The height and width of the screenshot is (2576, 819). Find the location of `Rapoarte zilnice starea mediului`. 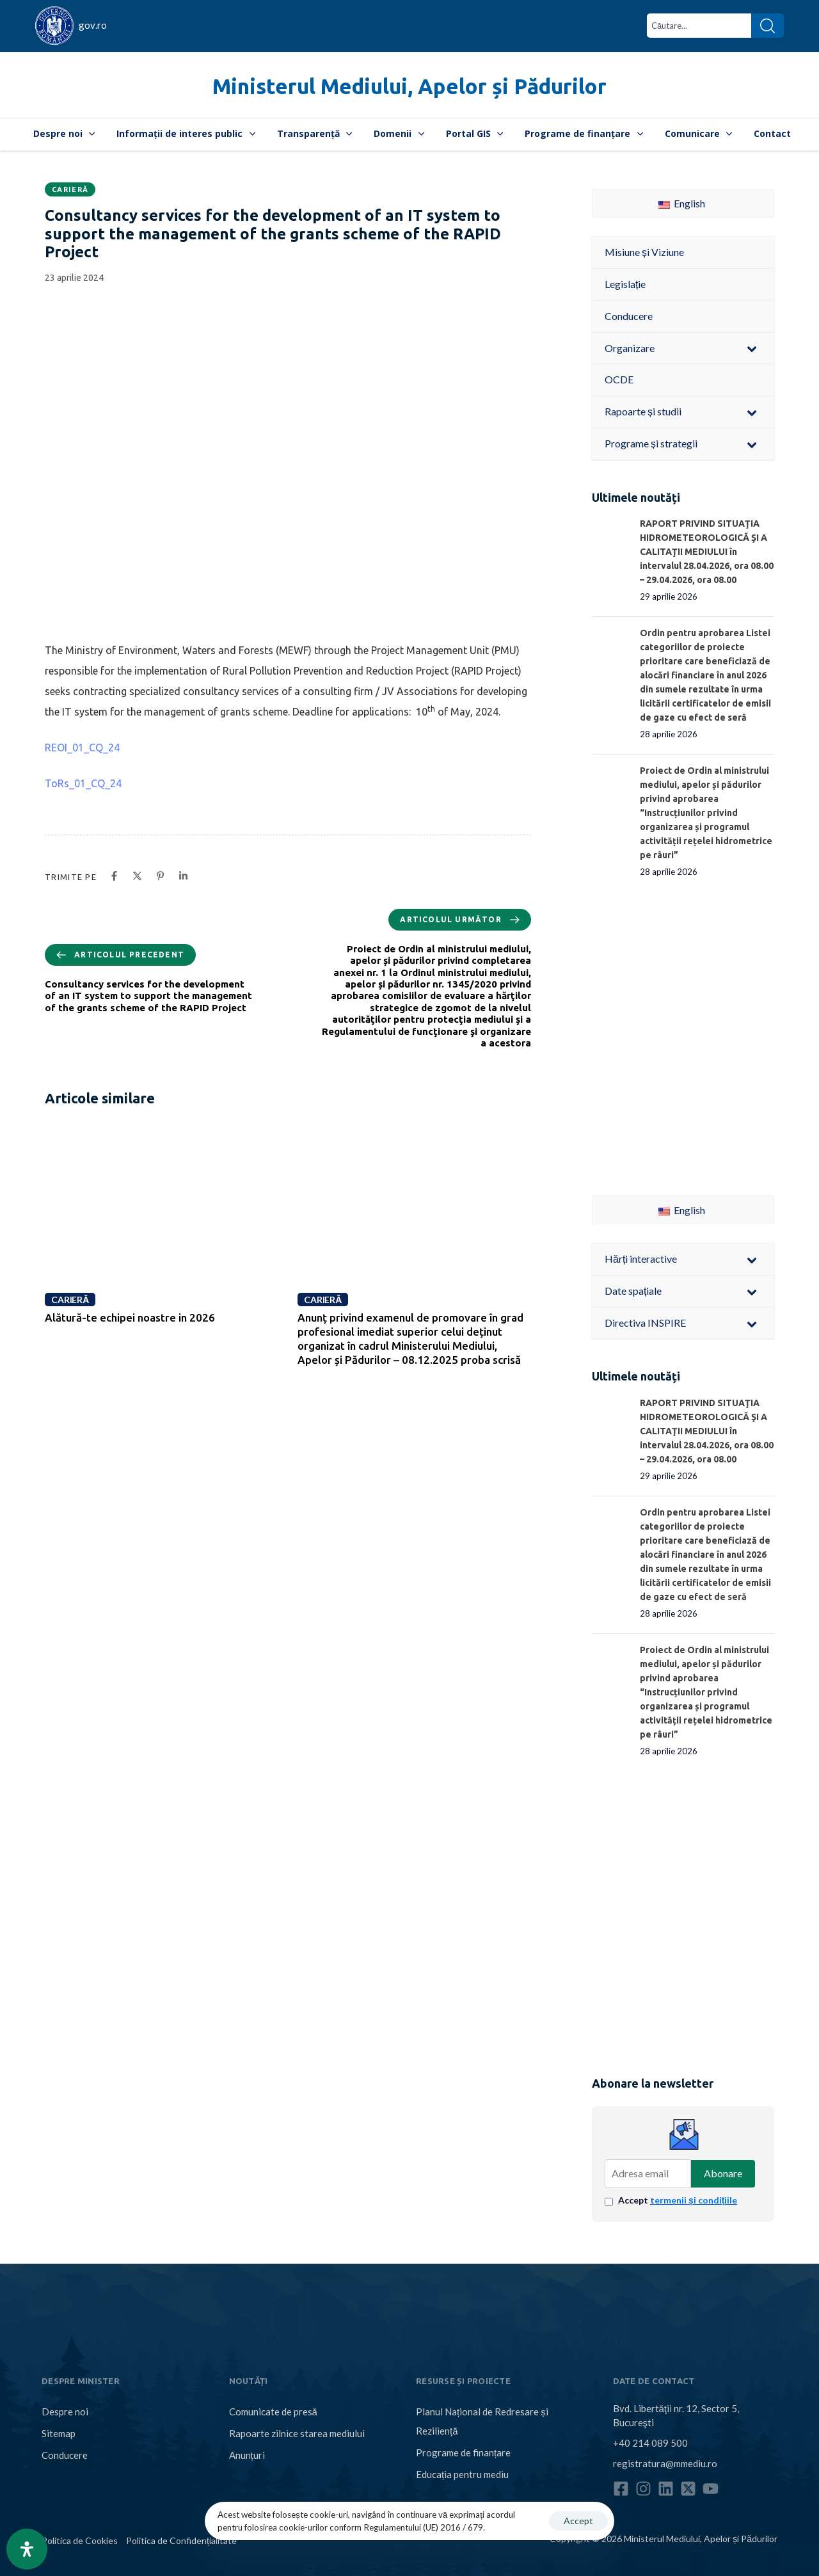

Rapoarte zilnice starea mediului is located at coordinates (297, 2433).